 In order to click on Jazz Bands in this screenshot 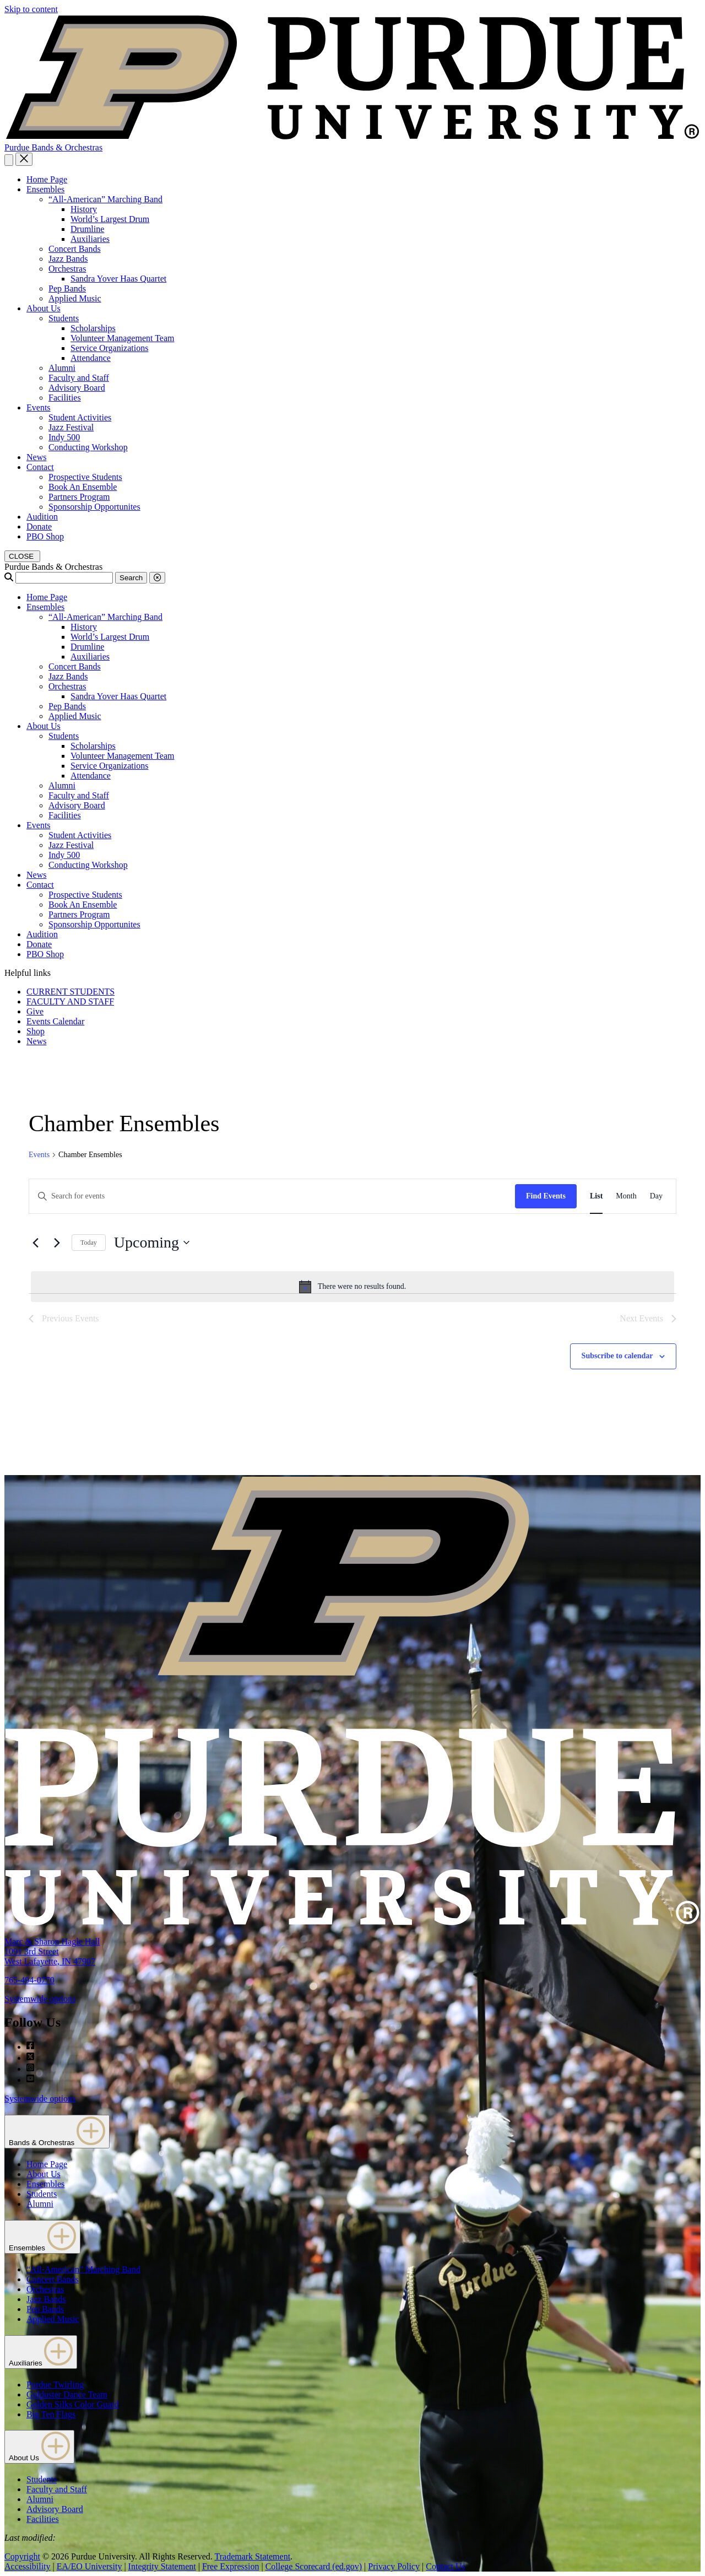, I will do `click(68, 258)`.